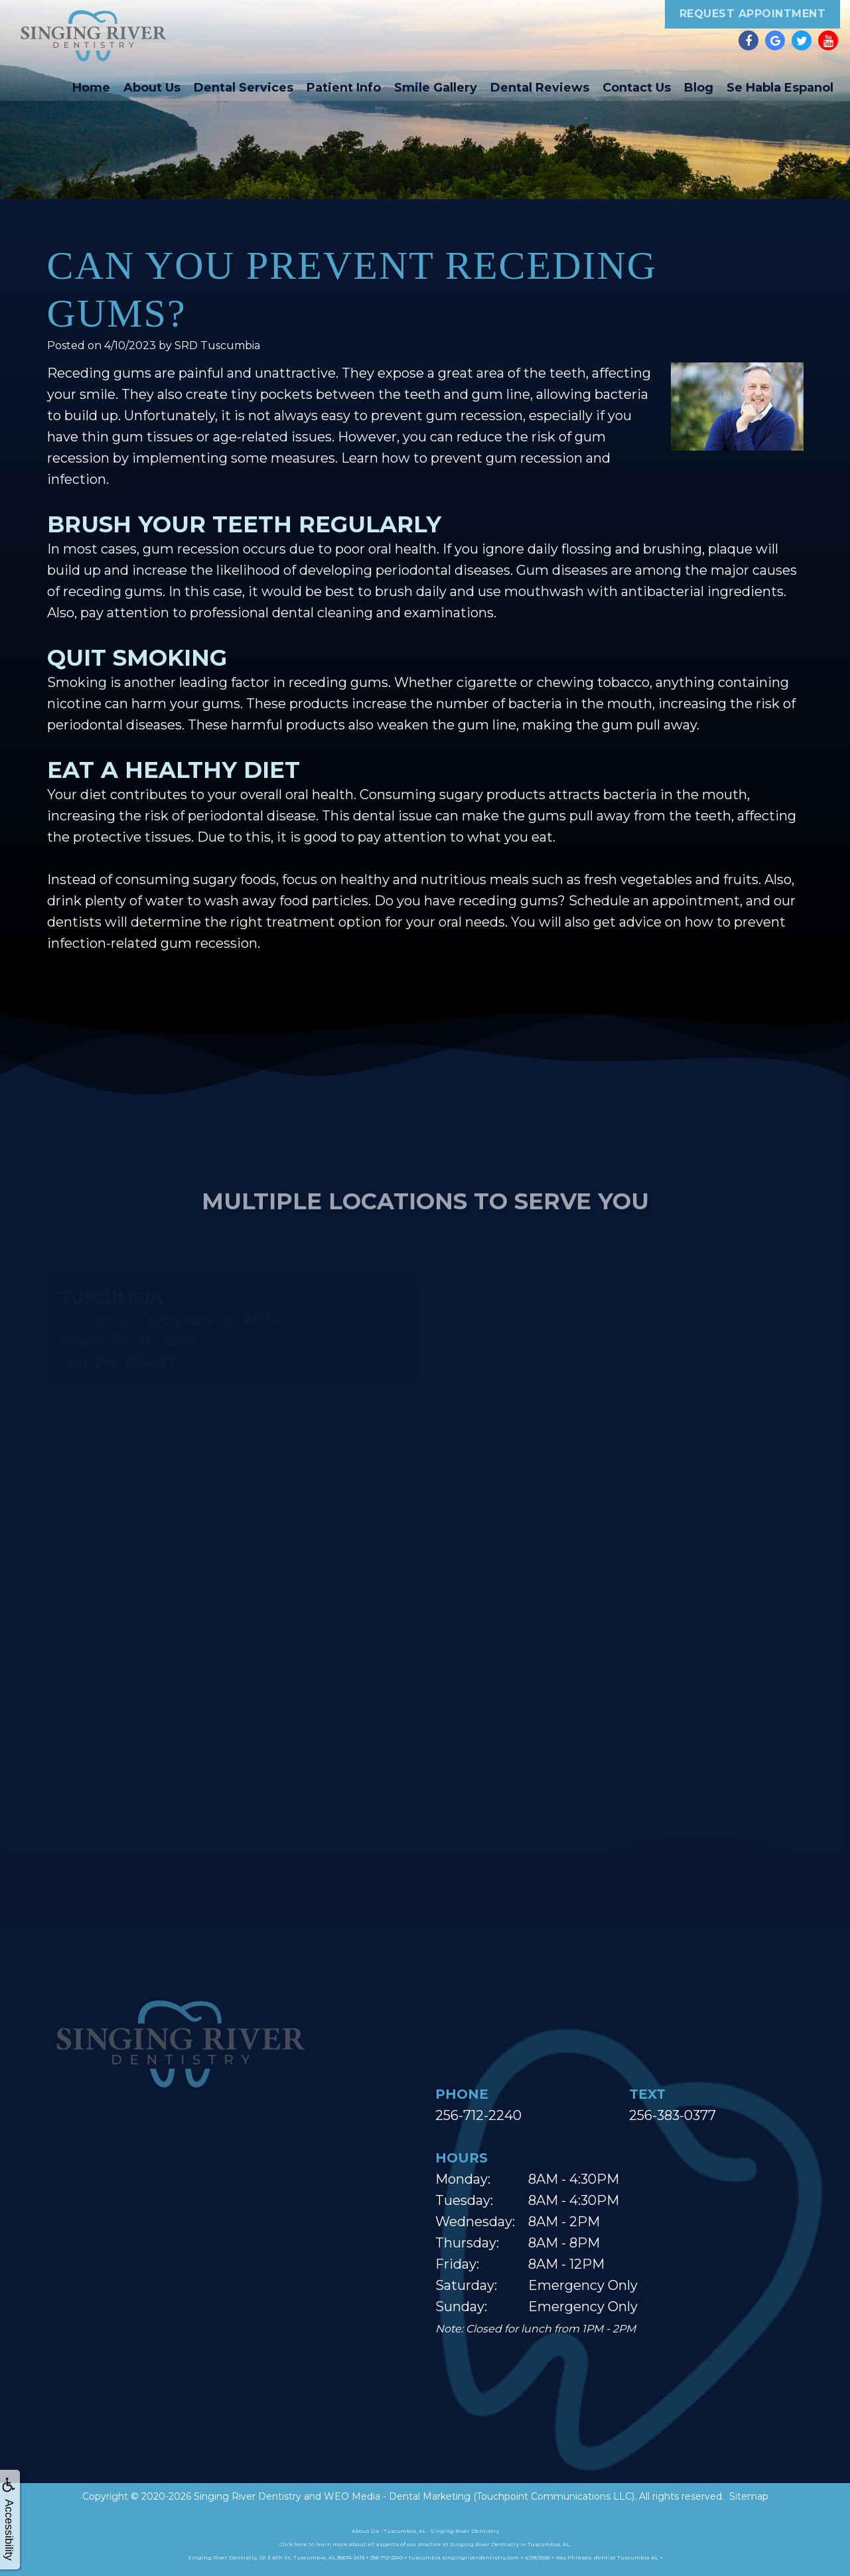  I want to click on Dental Reviews, so click(539, 87).